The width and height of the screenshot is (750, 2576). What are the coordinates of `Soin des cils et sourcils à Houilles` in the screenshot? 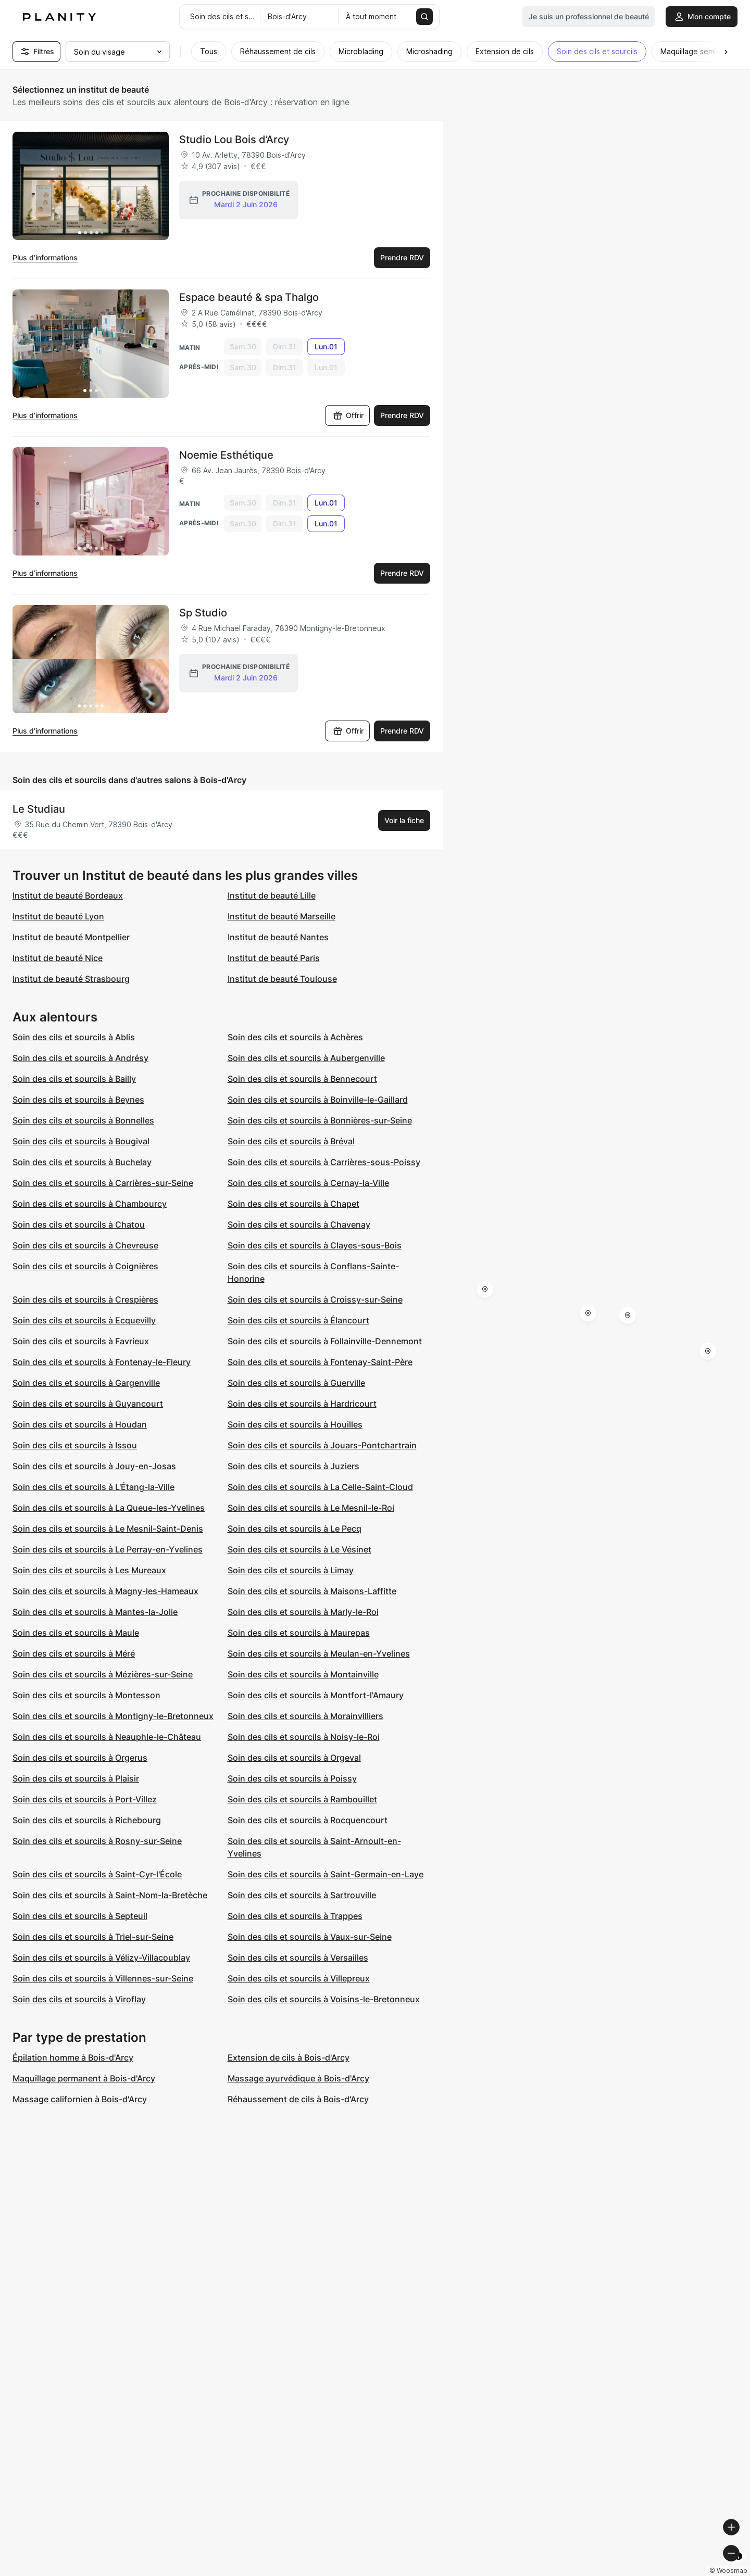 It's located at (295, 1424).